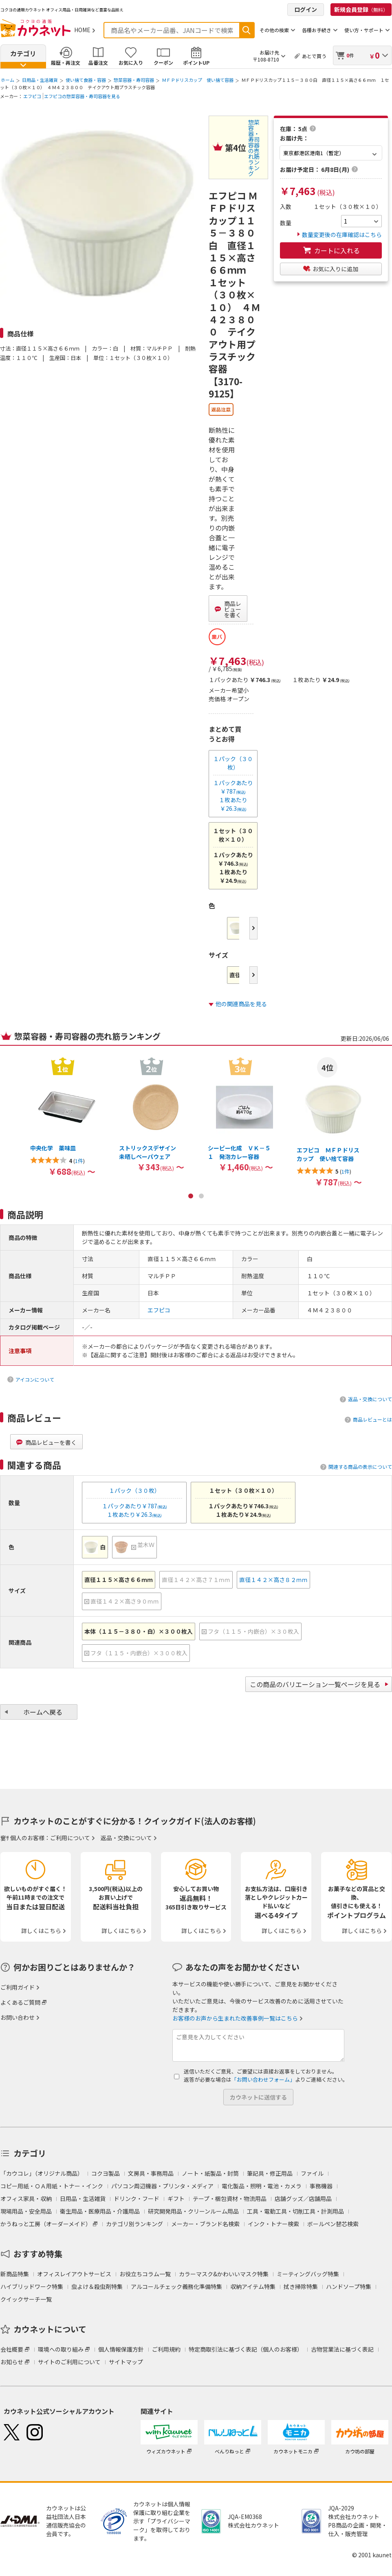 This screenshot has height=2576, width=392. Describe the element at coordinates (131, 62) in the screenshot. I see `お気に入り` at that location.